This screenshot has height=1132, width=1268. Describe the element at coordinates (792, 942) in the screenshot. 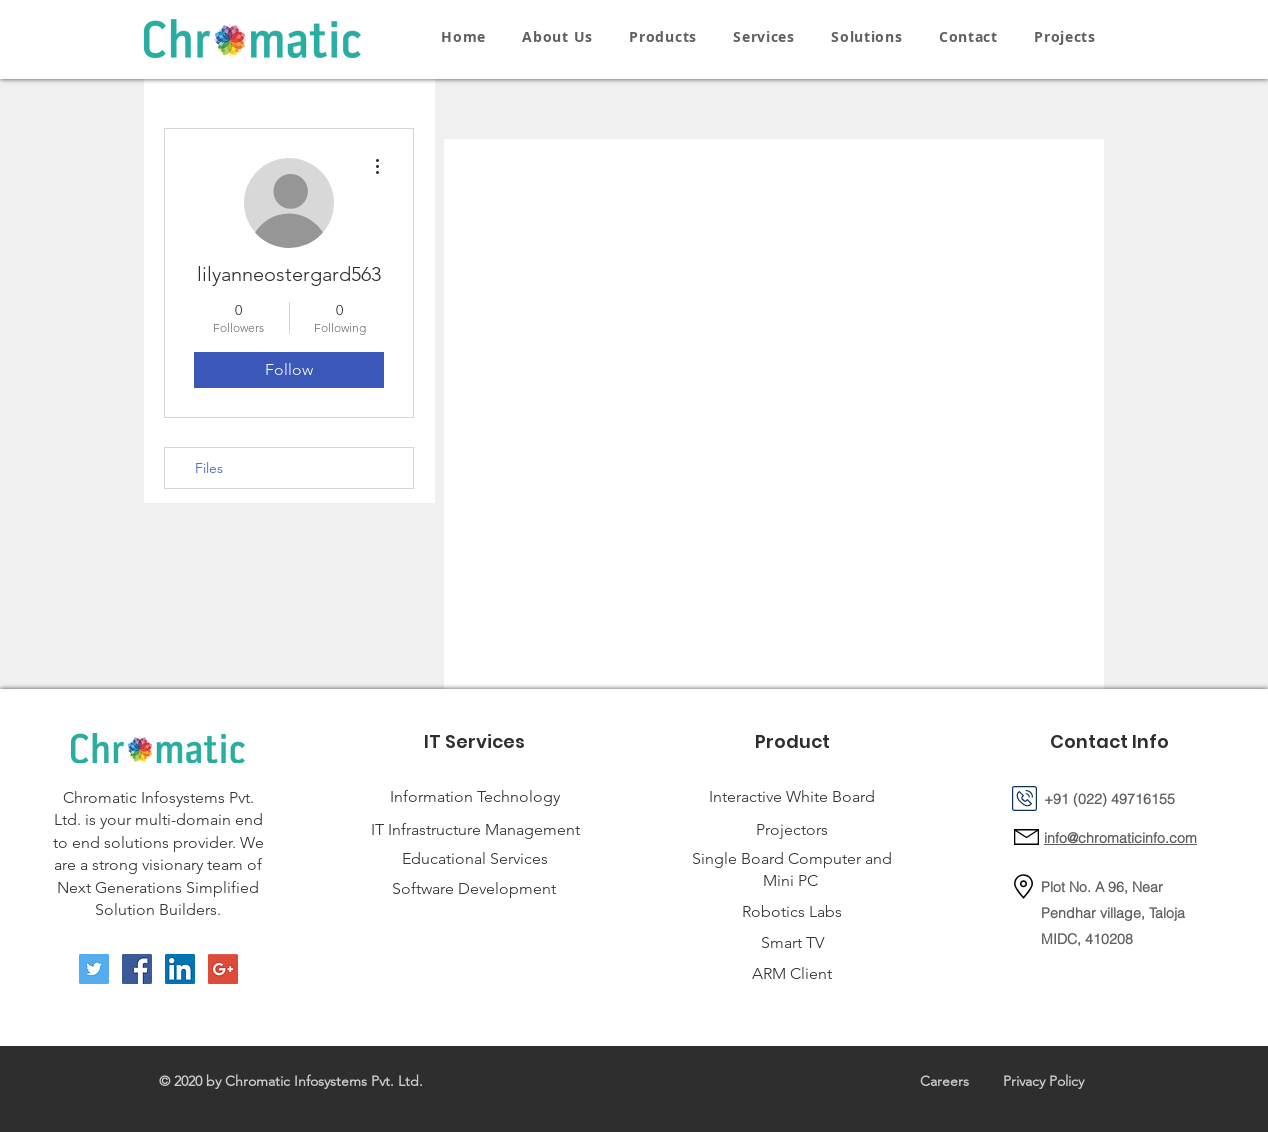

I see `Smart TV` at that location.